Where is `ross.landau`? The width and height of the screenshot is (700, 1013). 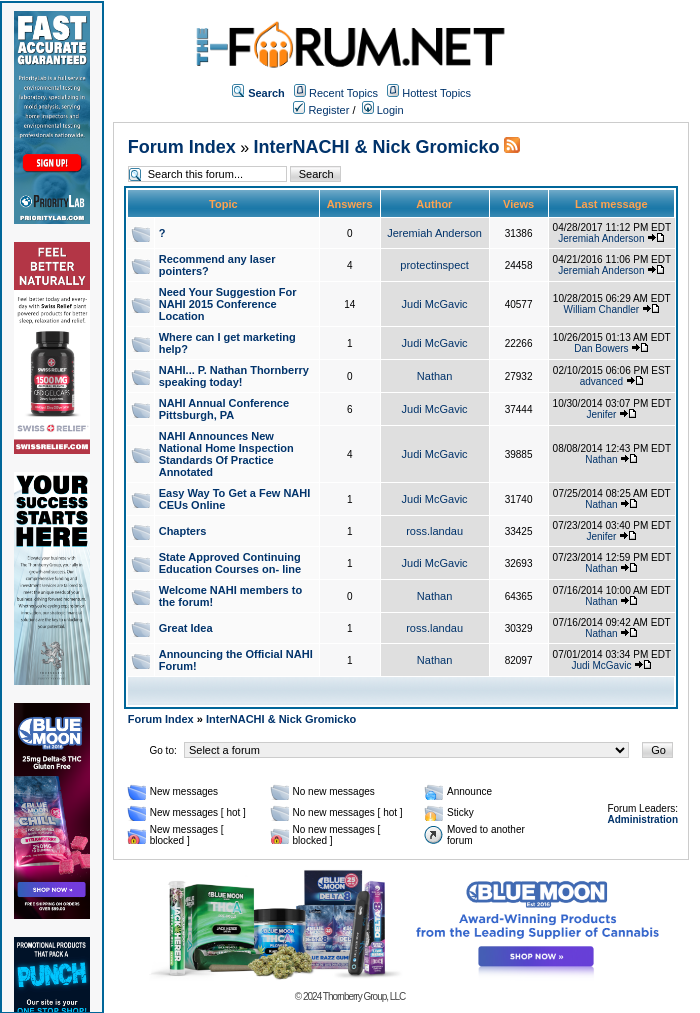
ross.landau is located at coordinates (434, 531).